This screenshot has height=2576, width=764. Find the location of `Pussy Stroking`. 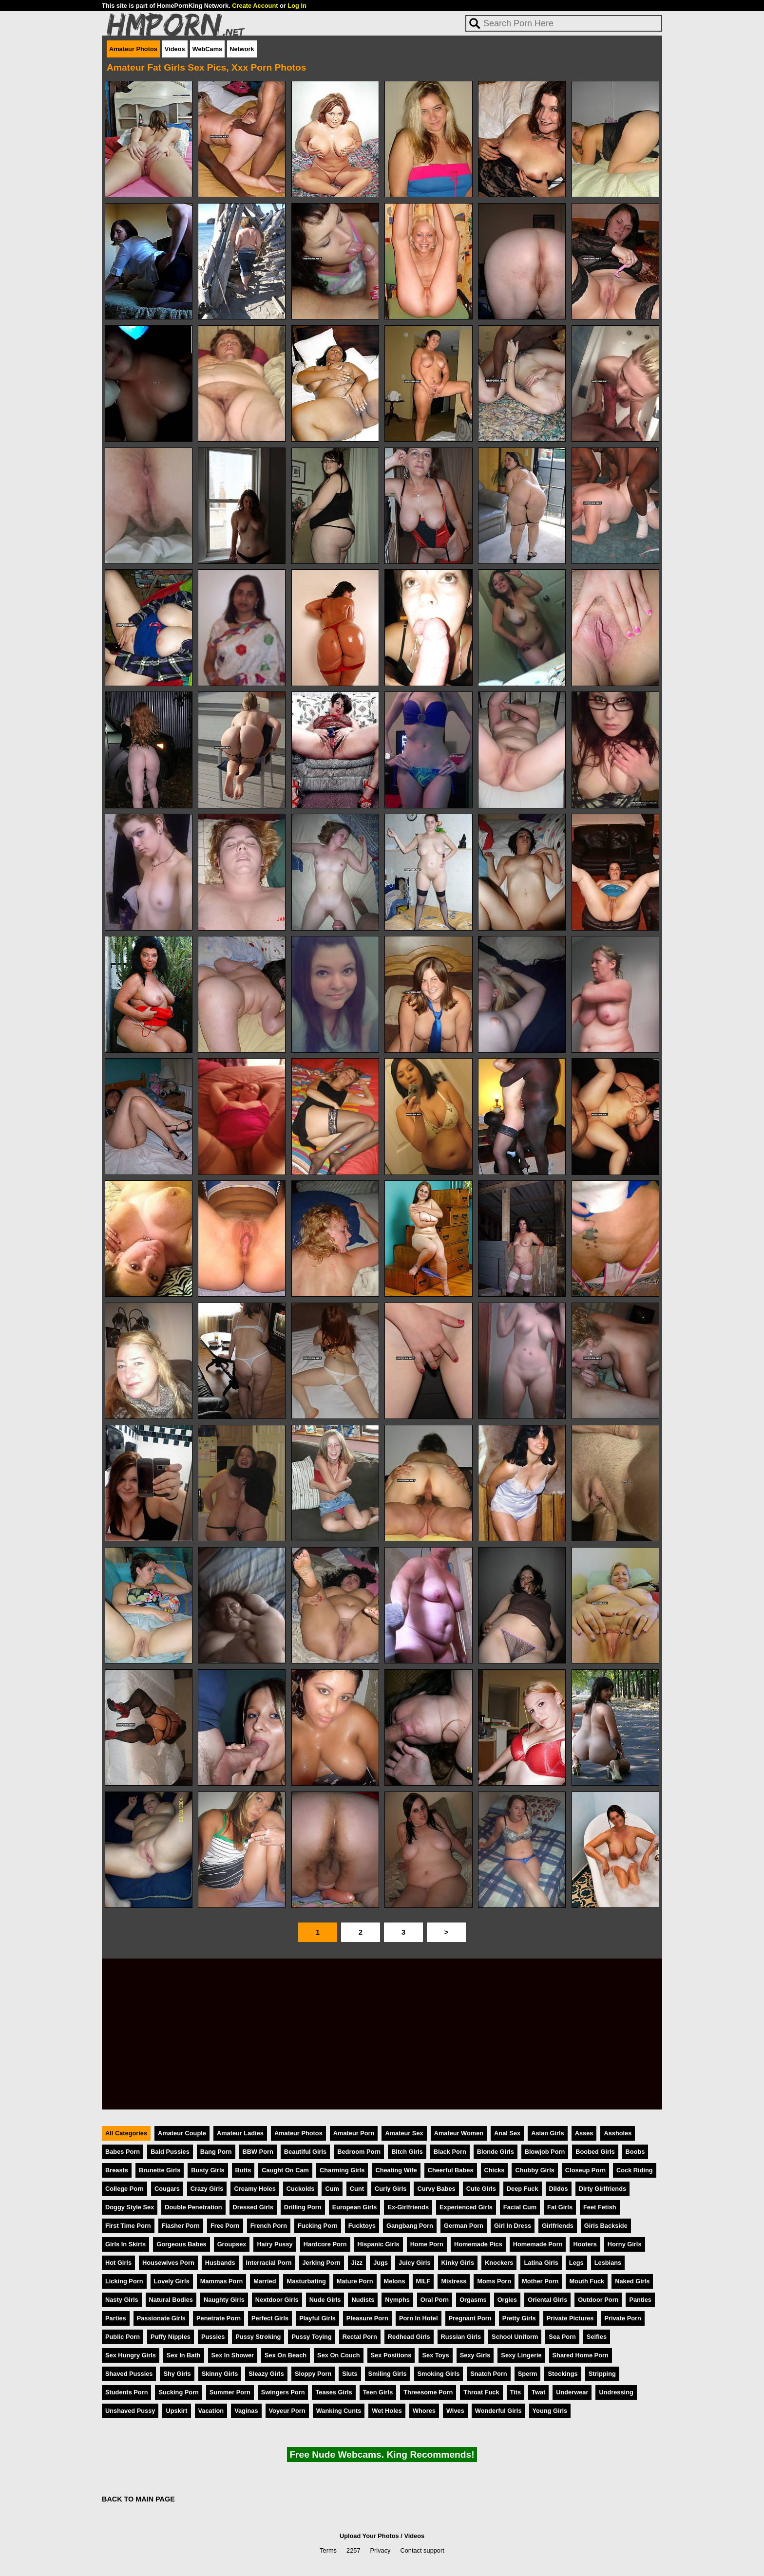

Pussy Stroking is located at coordinates (258, 2336).